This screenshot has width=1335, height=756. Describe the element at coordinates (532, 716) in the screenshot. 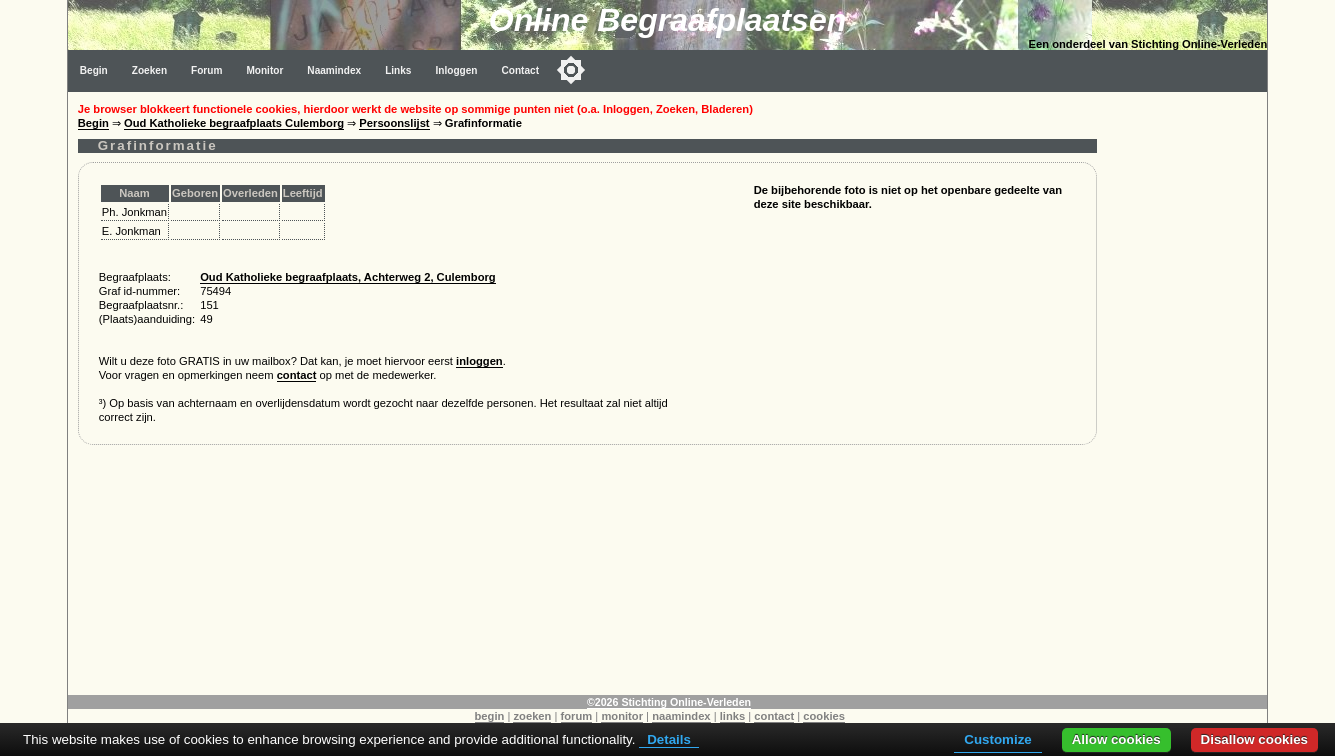

I see `zoeken` at that location.